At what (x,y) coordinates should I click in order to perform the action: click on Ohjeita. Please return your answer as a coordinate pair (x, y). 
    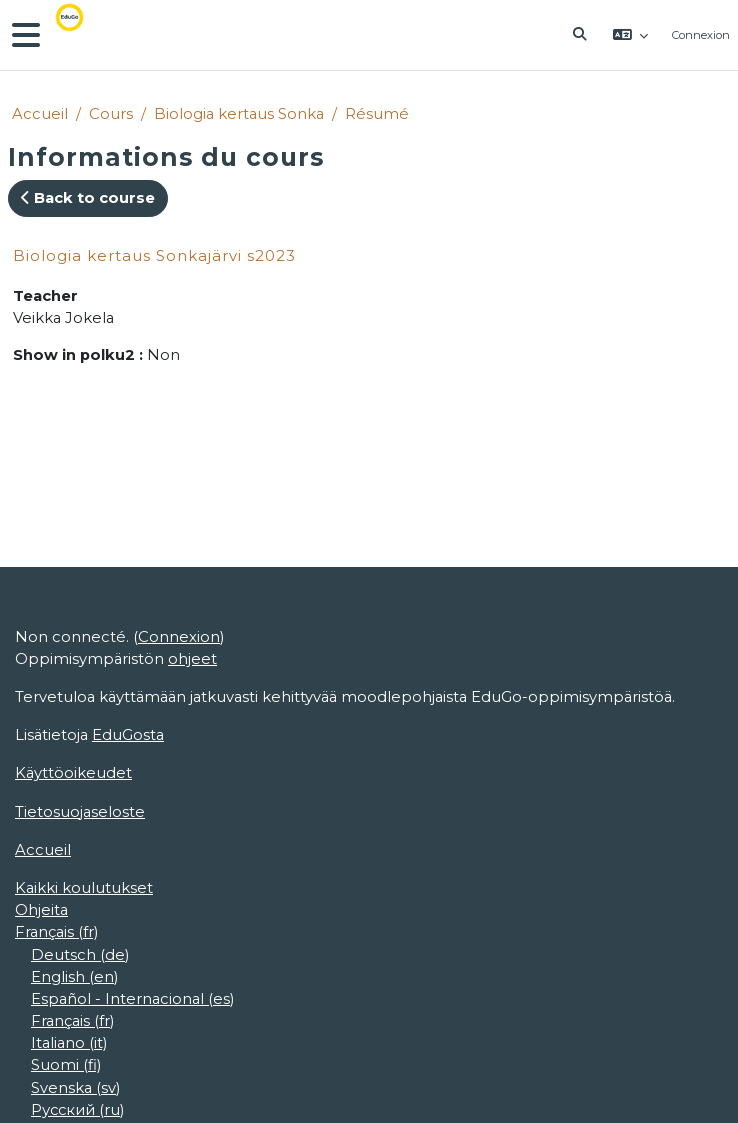
    Looking at the image, I should click on (41, 910).